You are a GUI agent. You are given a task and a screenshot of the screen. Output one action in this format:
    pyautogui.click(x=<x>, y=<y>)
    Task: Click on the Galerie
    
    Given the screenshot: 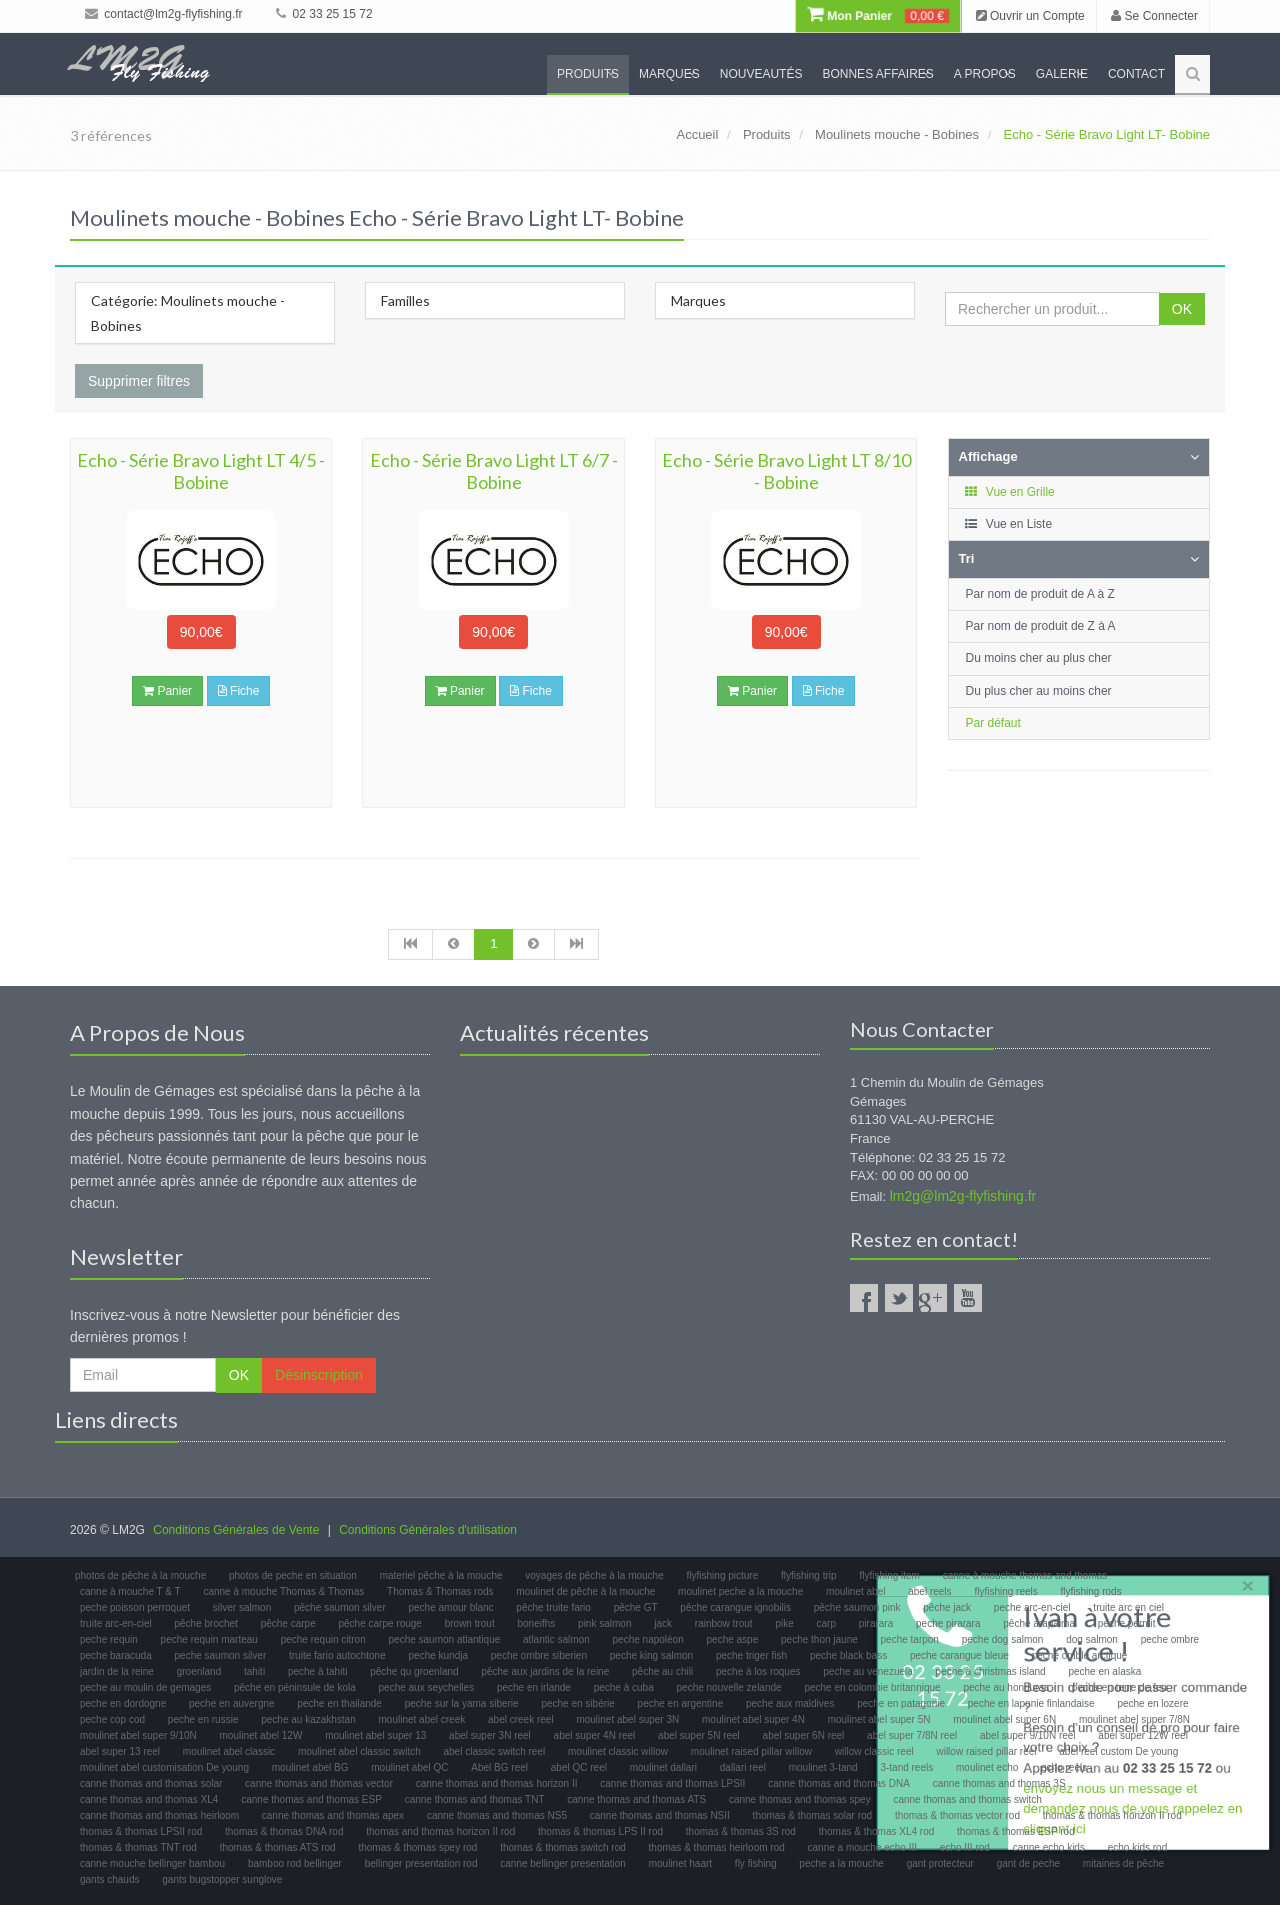 What is the action you would take?
    pyautogui.click(x=1062, y=74)
    